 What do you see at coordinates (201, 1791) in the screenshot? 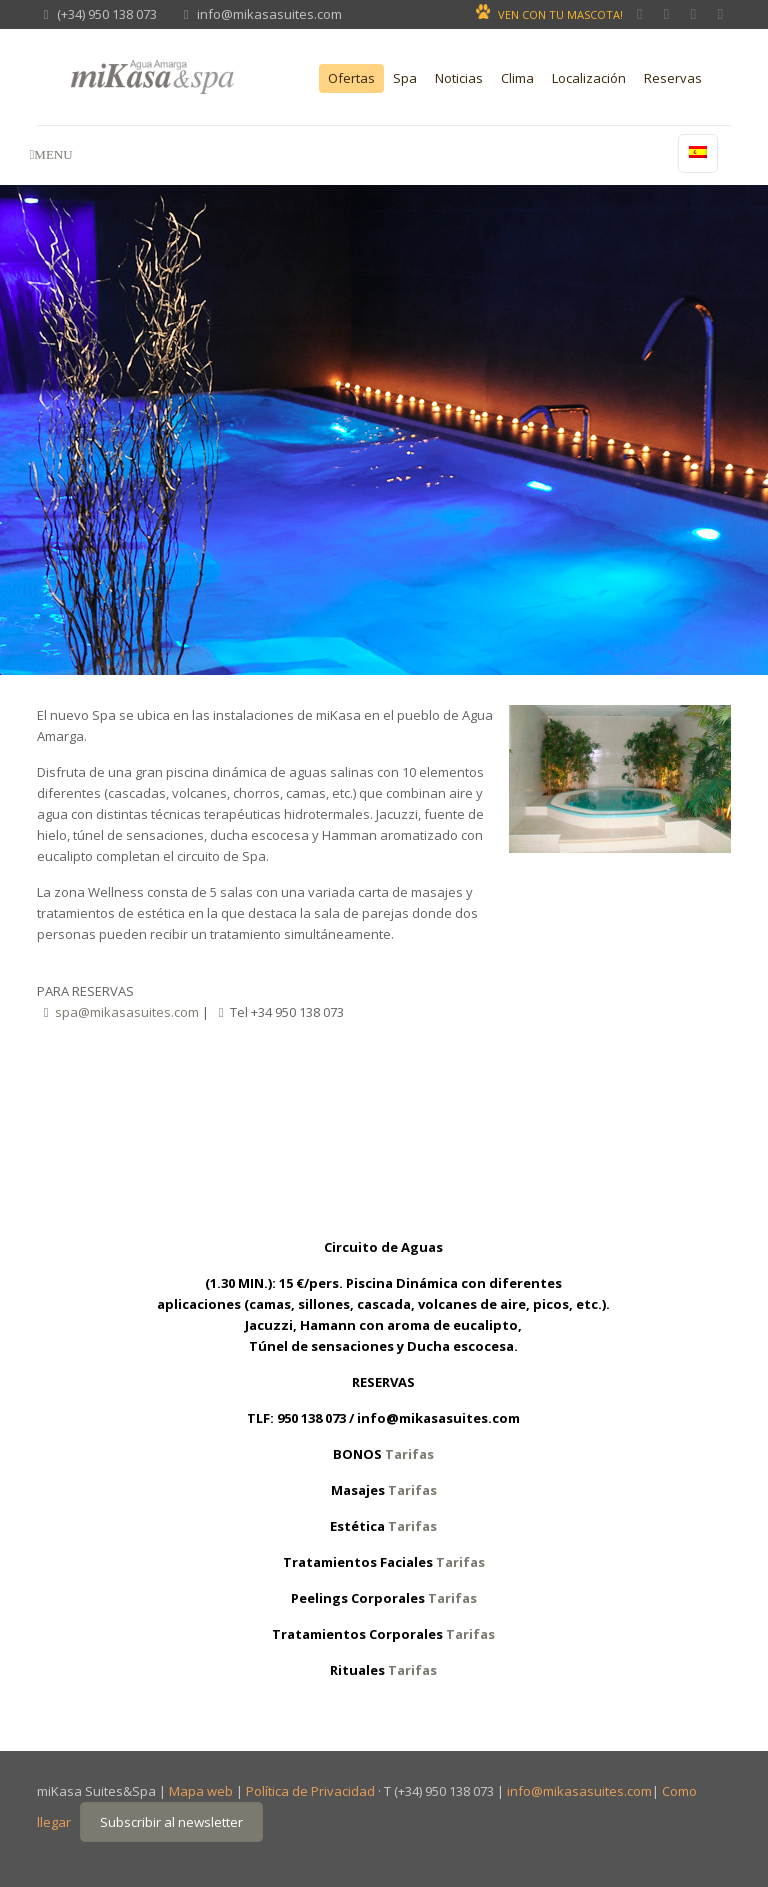
I see `Mapa web` at bounding box center [201, 1791].